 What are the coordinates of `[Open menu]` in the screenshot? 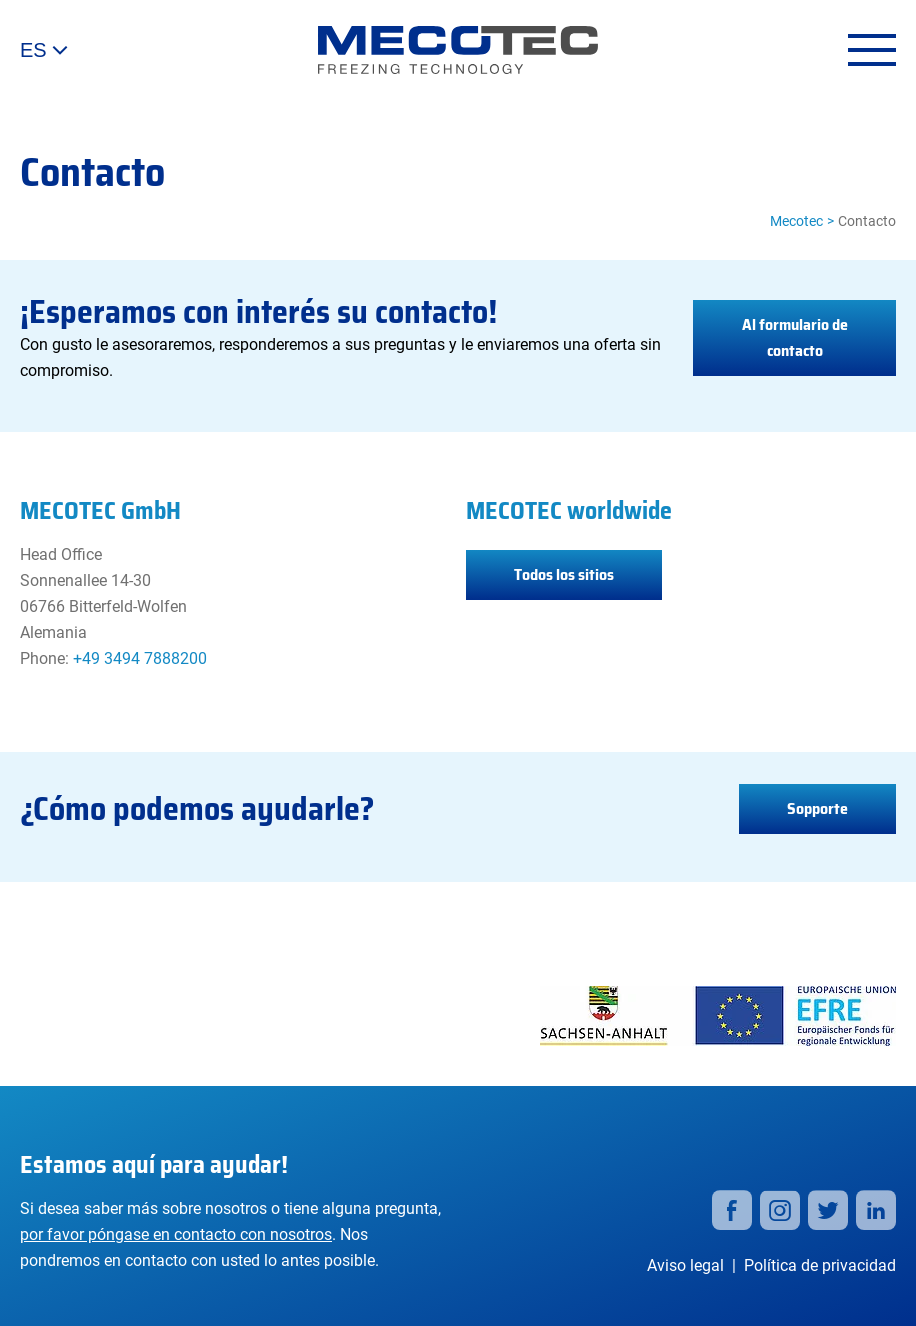 It's located at (872, 50).